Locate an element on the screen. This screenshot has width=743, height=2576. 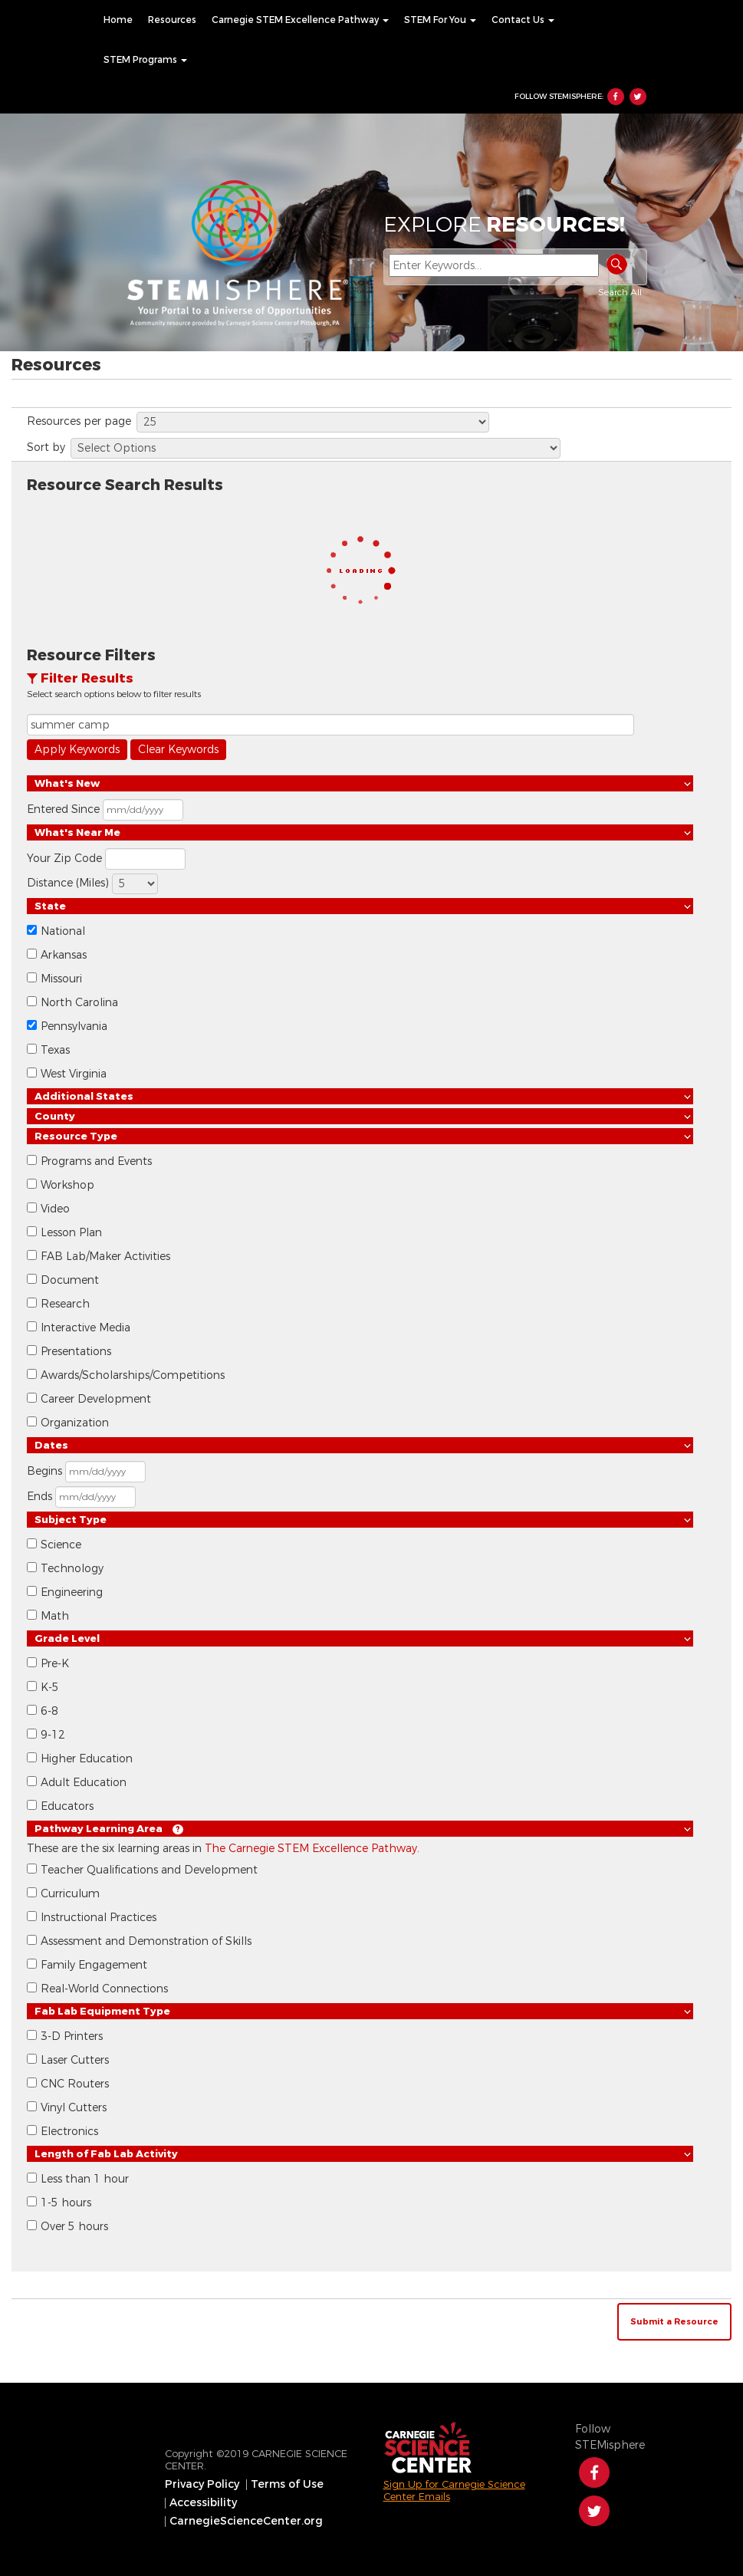
Carnegie STEM Excellence Pathway is located at coordinates (300, 20).